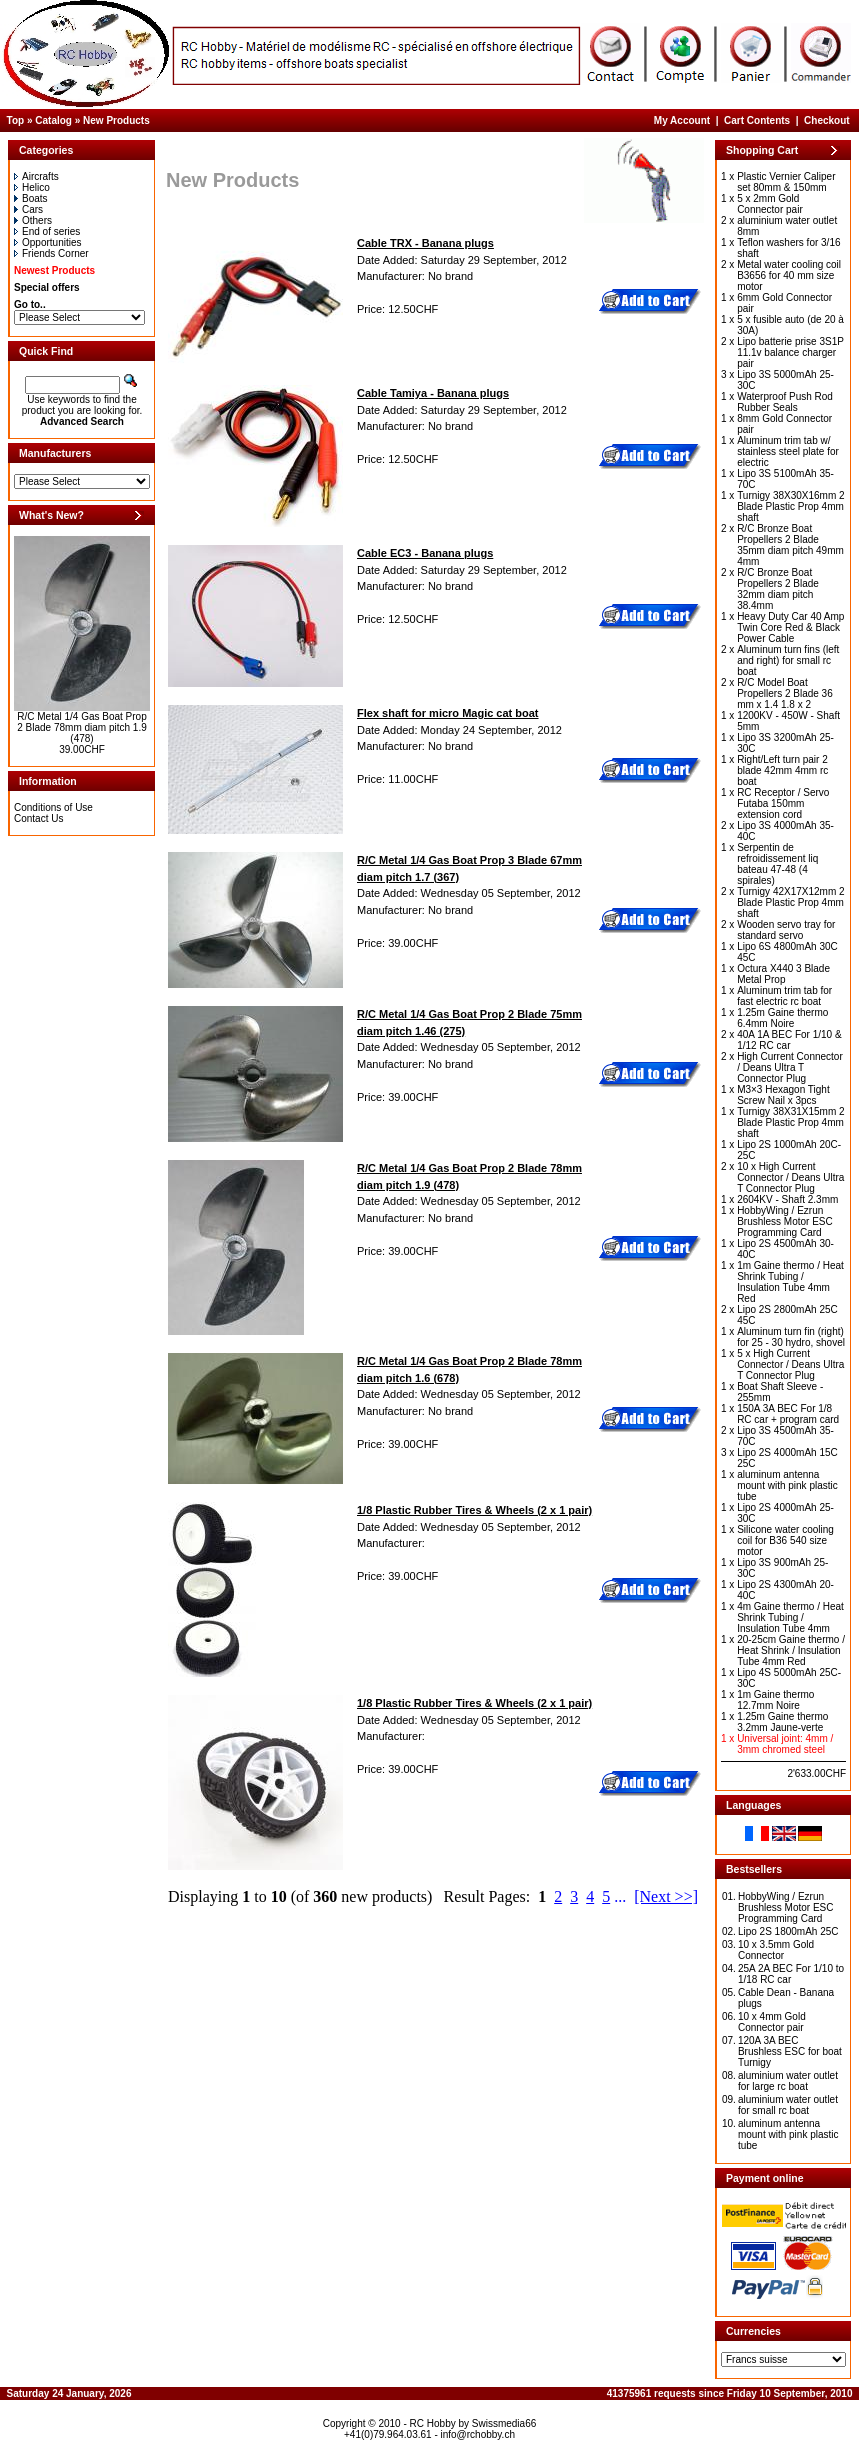 The height and width of the screenshot is (2458, 859). I want to click on Cars, so click(28, 209).